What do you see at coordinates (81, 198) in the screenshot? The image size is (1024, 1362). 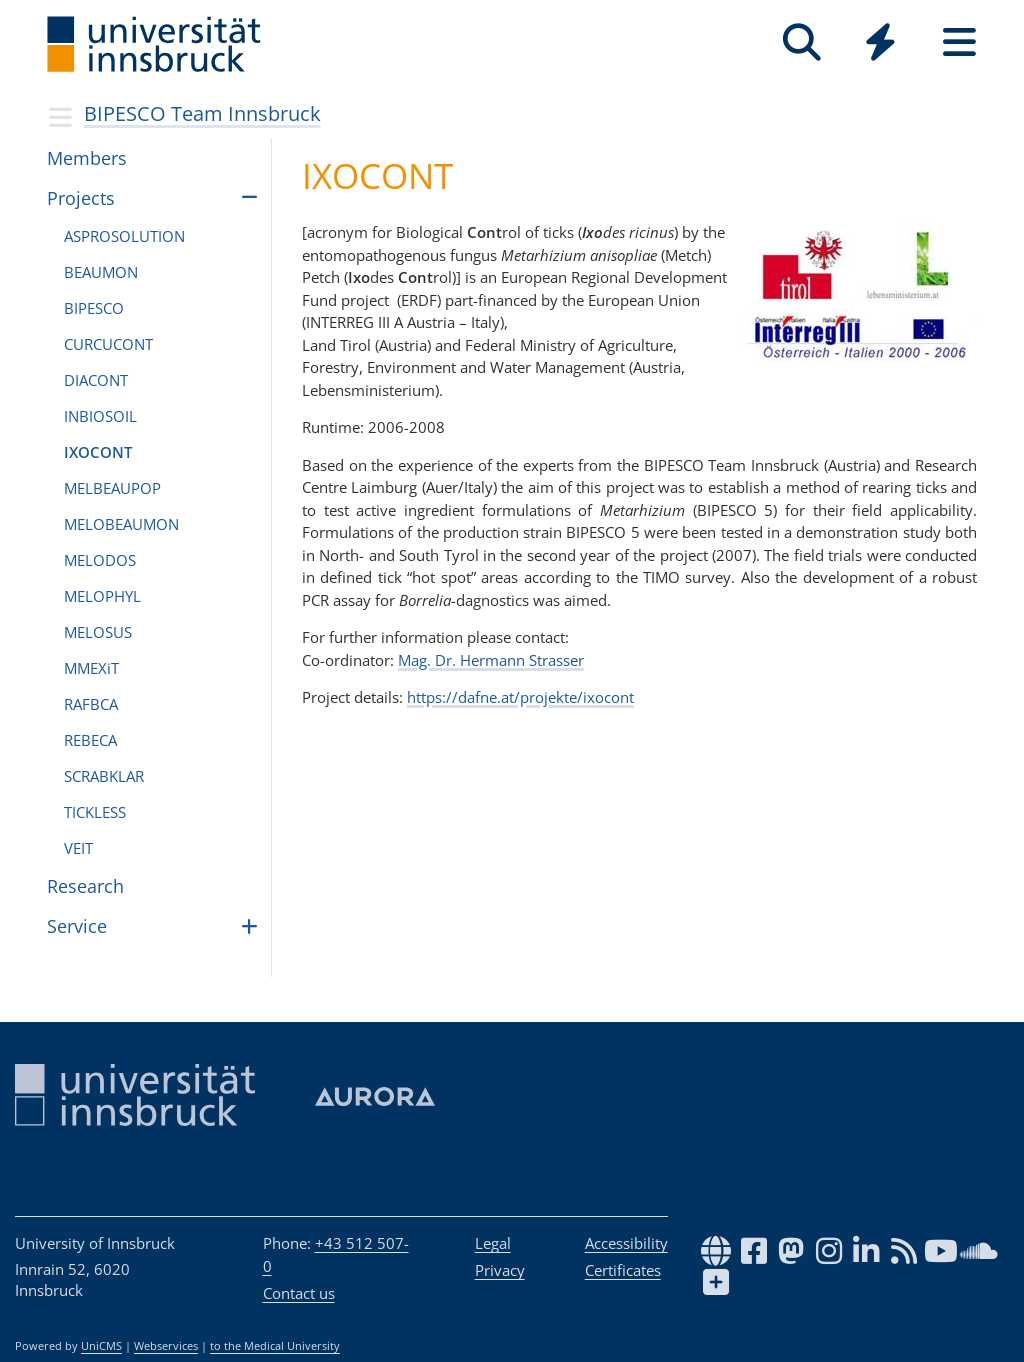 I see `Pro­jects` at bounding box center [81, 198].